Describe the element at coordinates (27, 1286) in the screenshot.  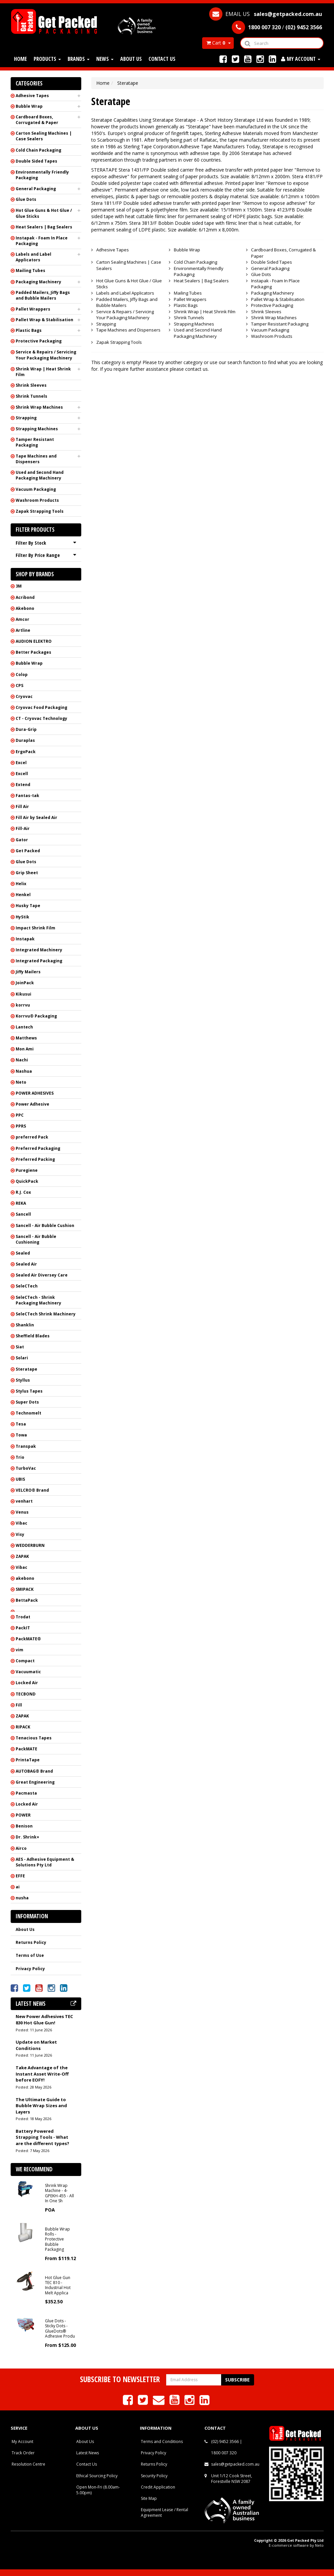
I see `SeleCTech` at that location.